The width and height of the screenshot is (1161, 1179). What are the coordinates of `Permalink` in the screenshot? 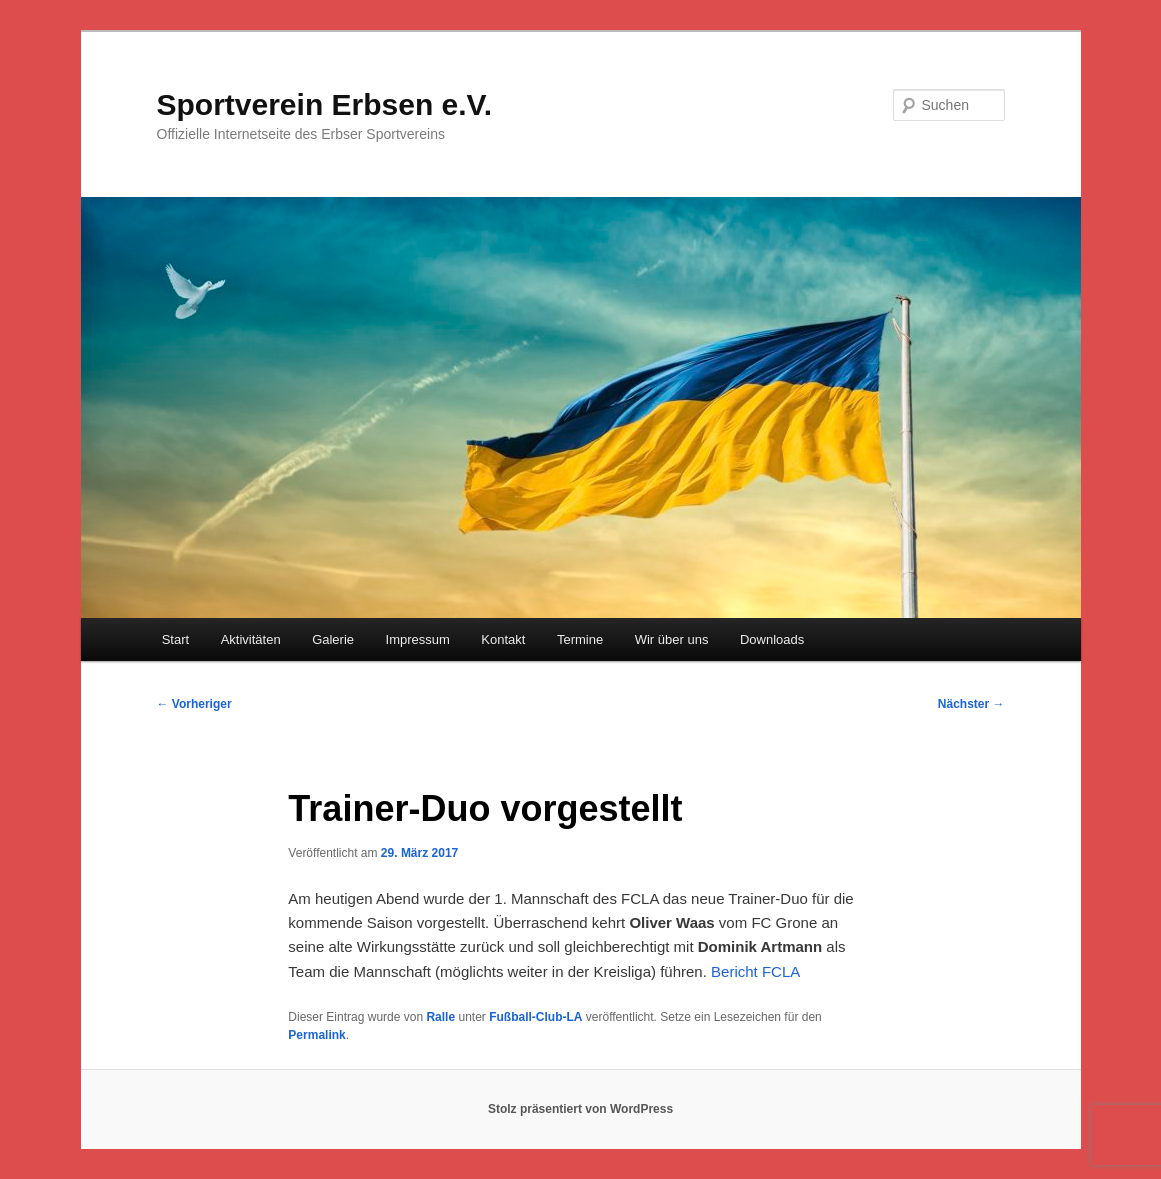 It's located at (316, 1035).